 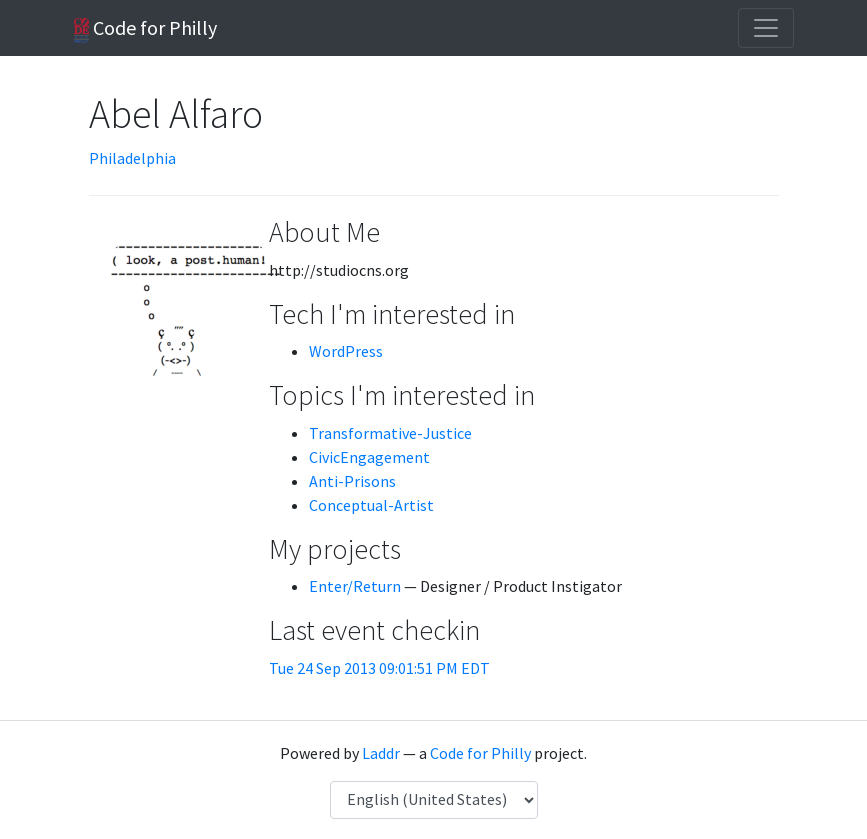 I want to click on CivicEngagement, so click(x=369, y=457).